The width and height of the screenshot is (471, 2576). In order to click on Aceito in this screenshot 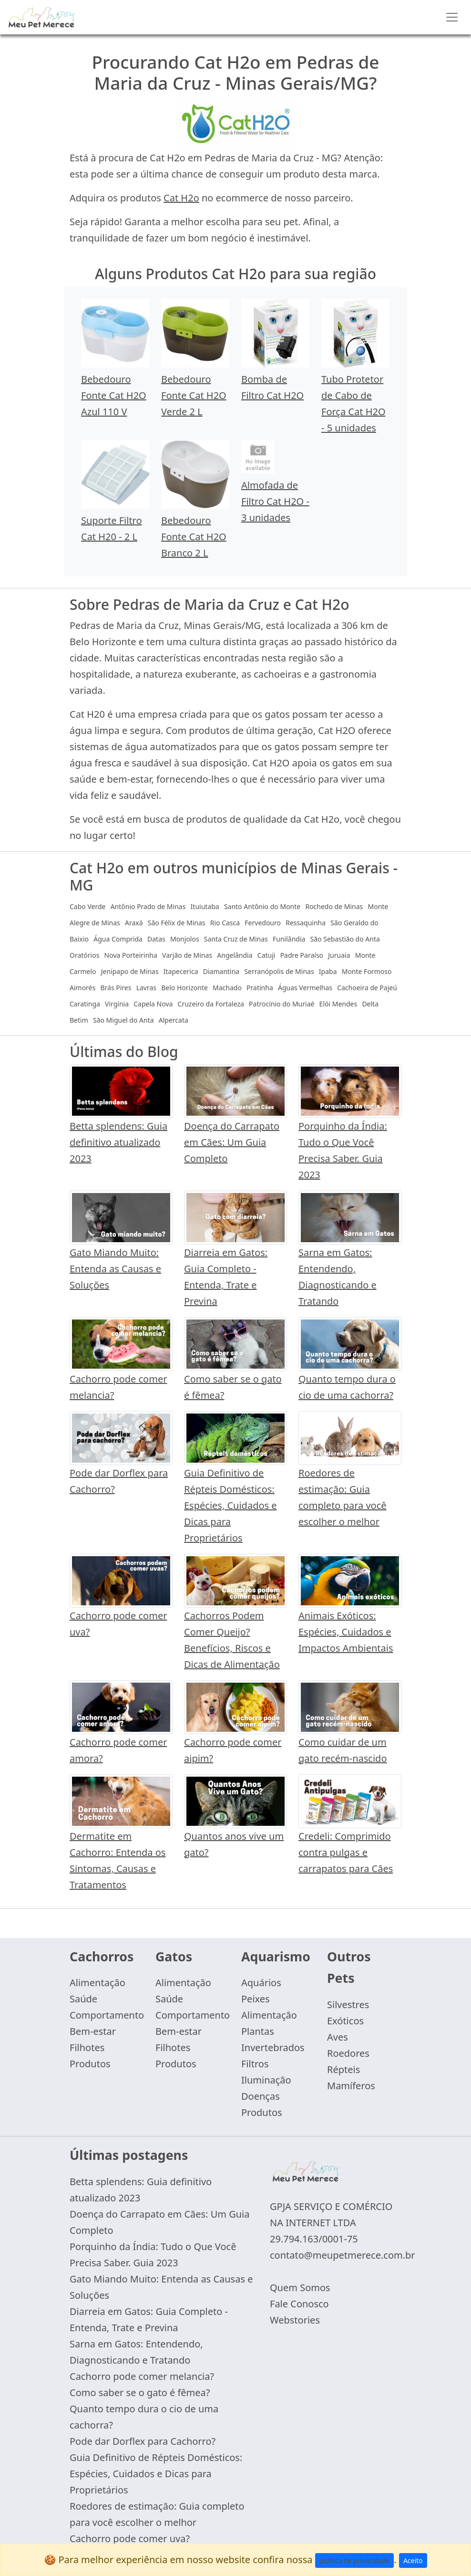, I will do `click(413, 2560)`.